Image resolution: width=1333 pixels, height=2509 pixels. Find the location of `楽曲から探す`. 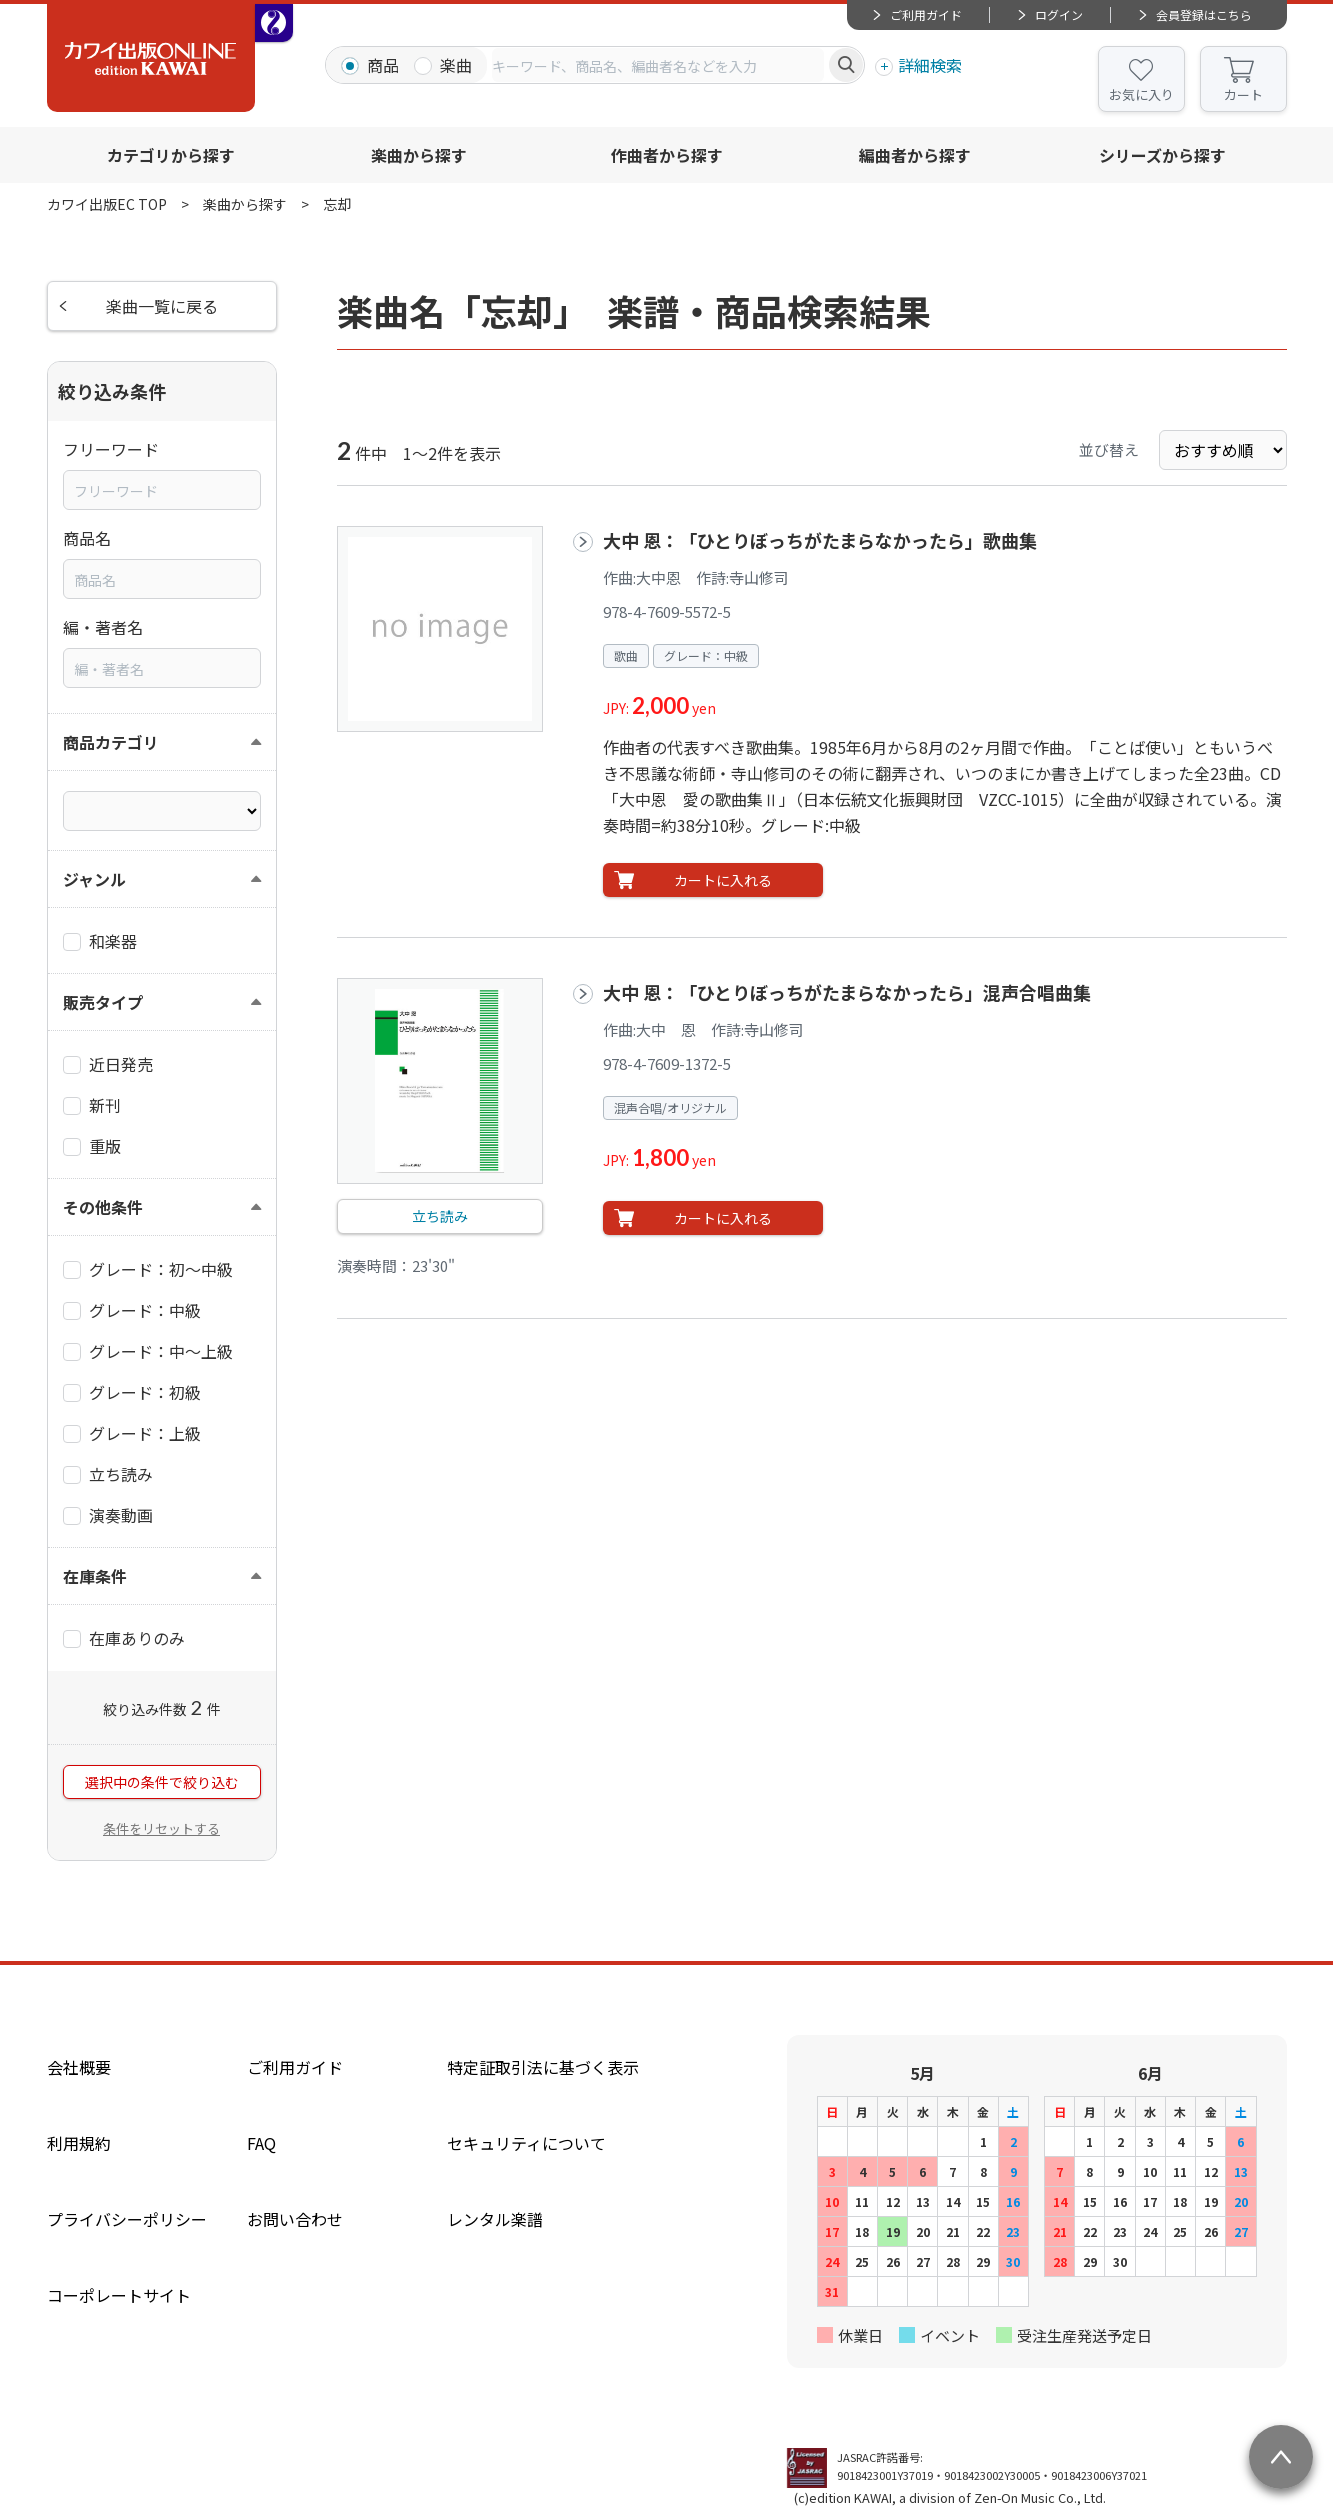

楽曲から探す is located at coordinates (419, 155).